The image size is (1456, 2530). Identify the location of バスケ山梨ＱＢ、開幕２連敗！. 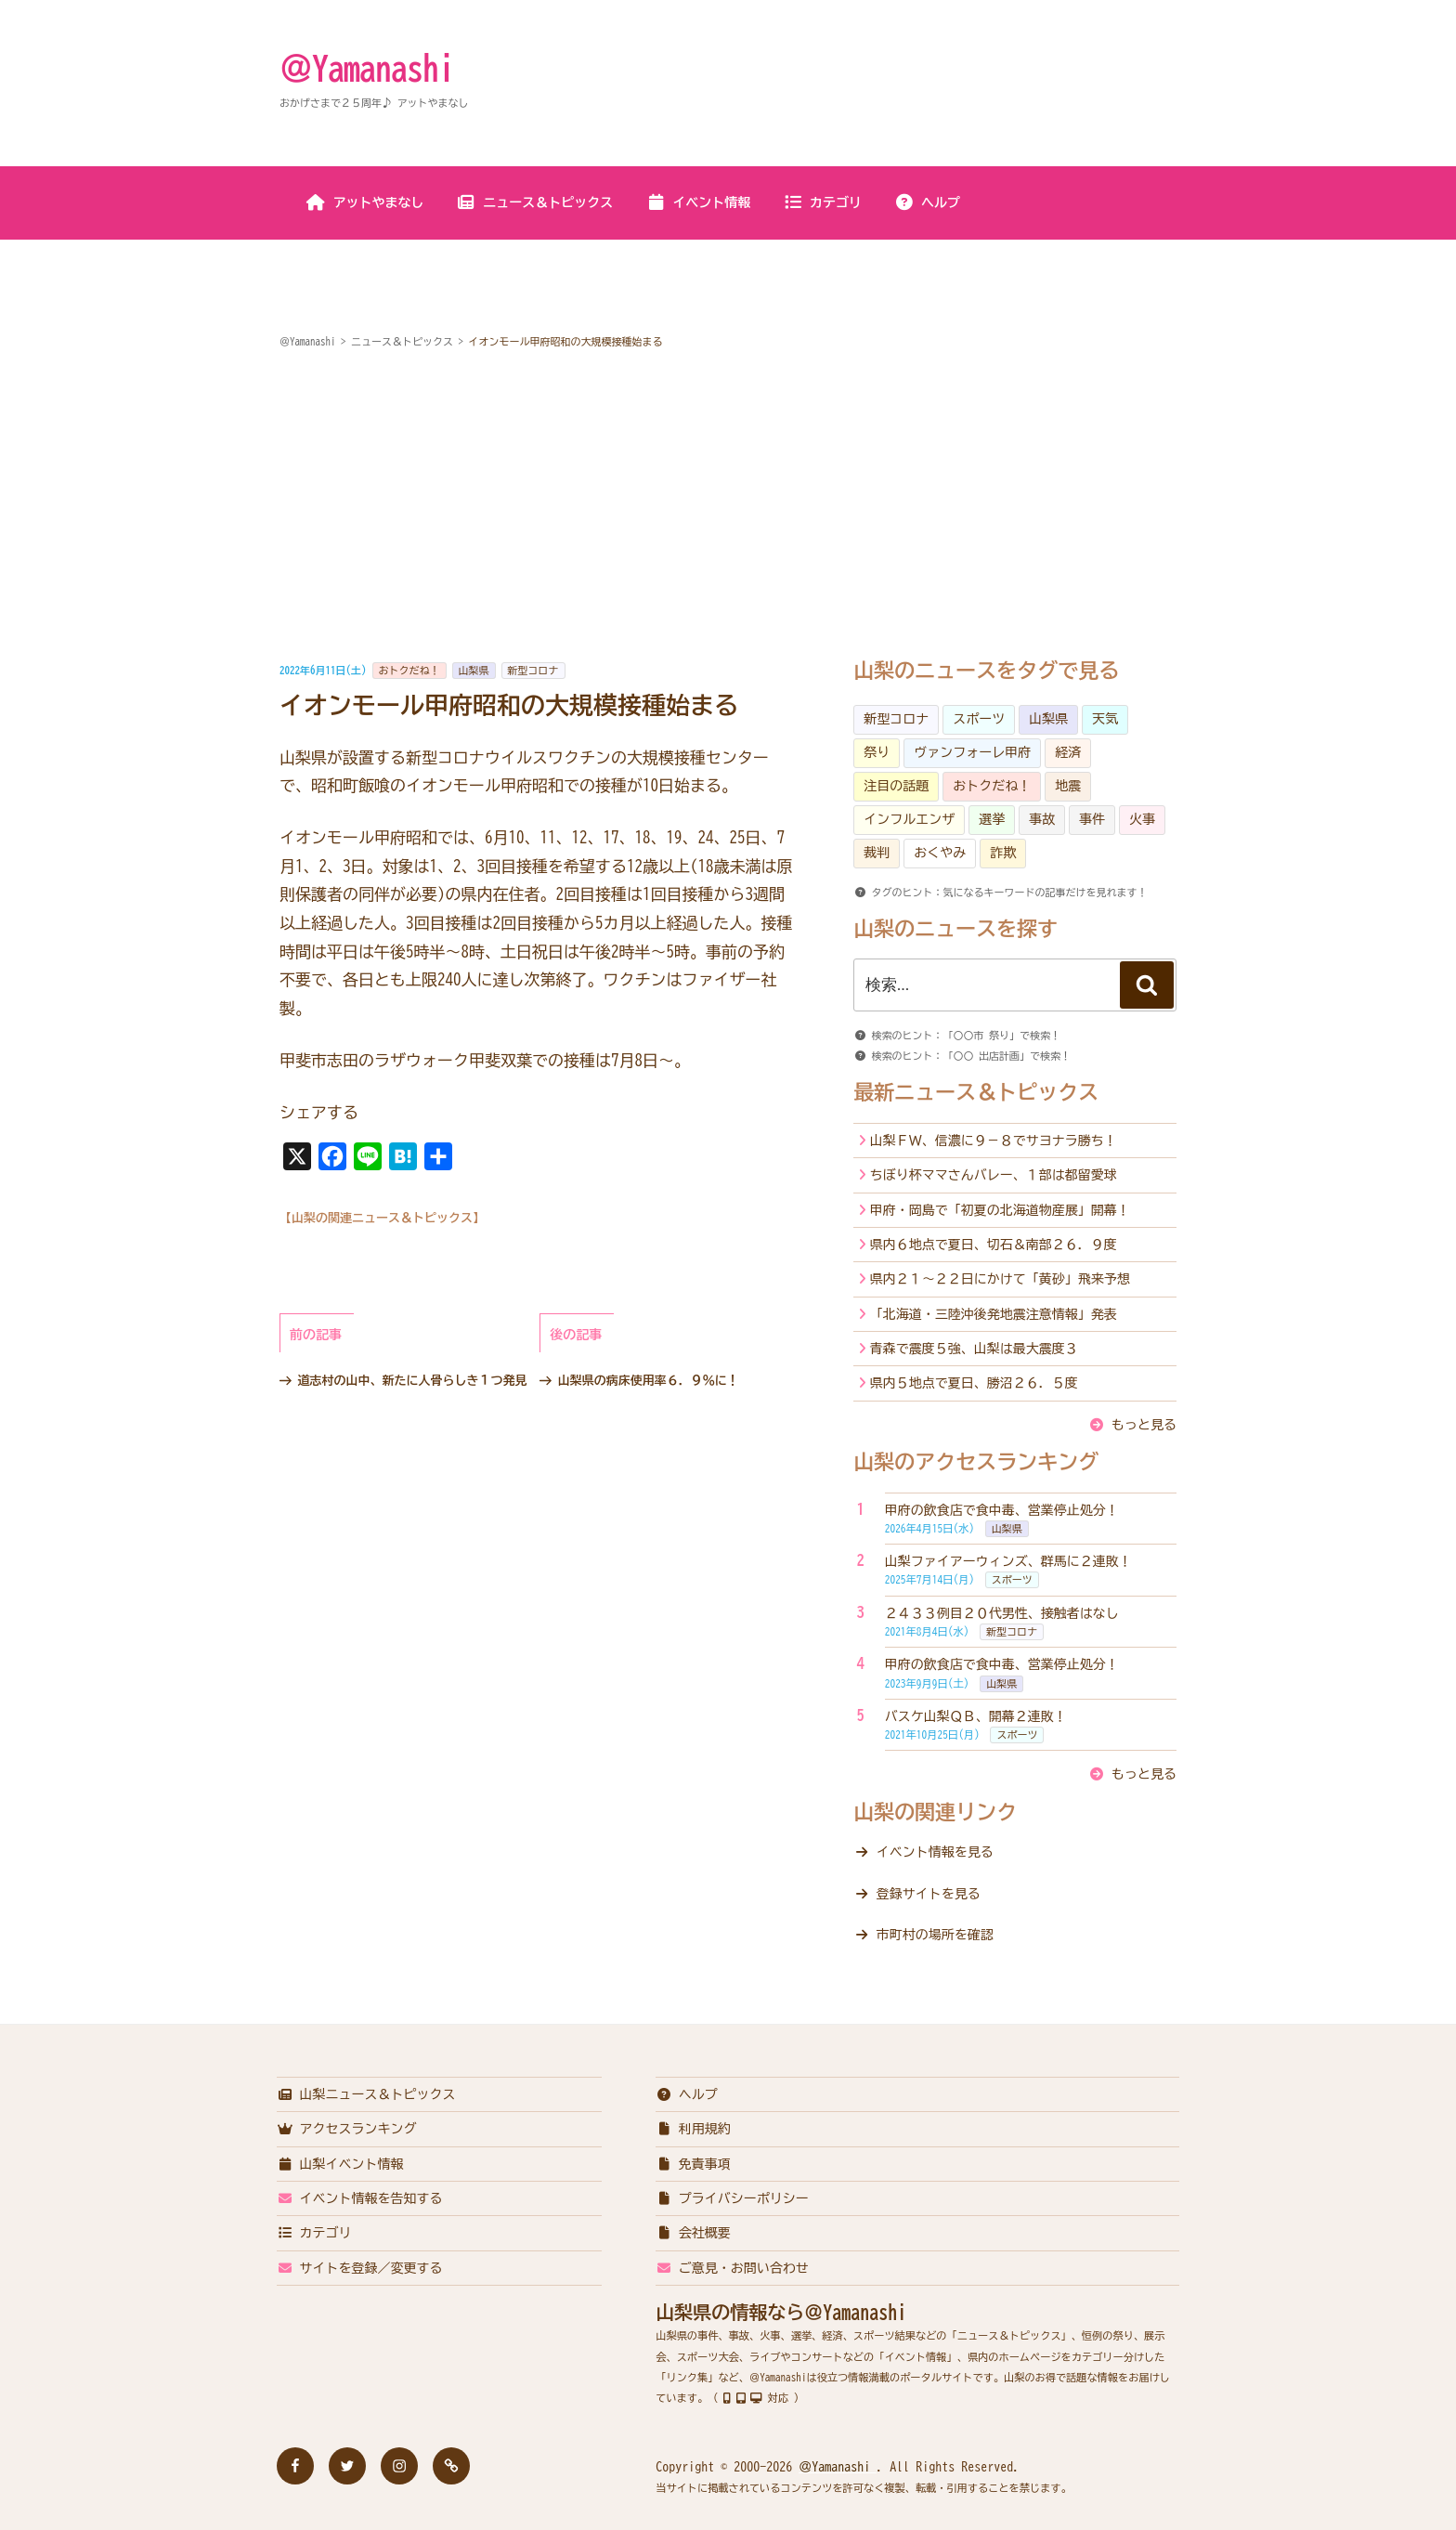
(976, 1716).